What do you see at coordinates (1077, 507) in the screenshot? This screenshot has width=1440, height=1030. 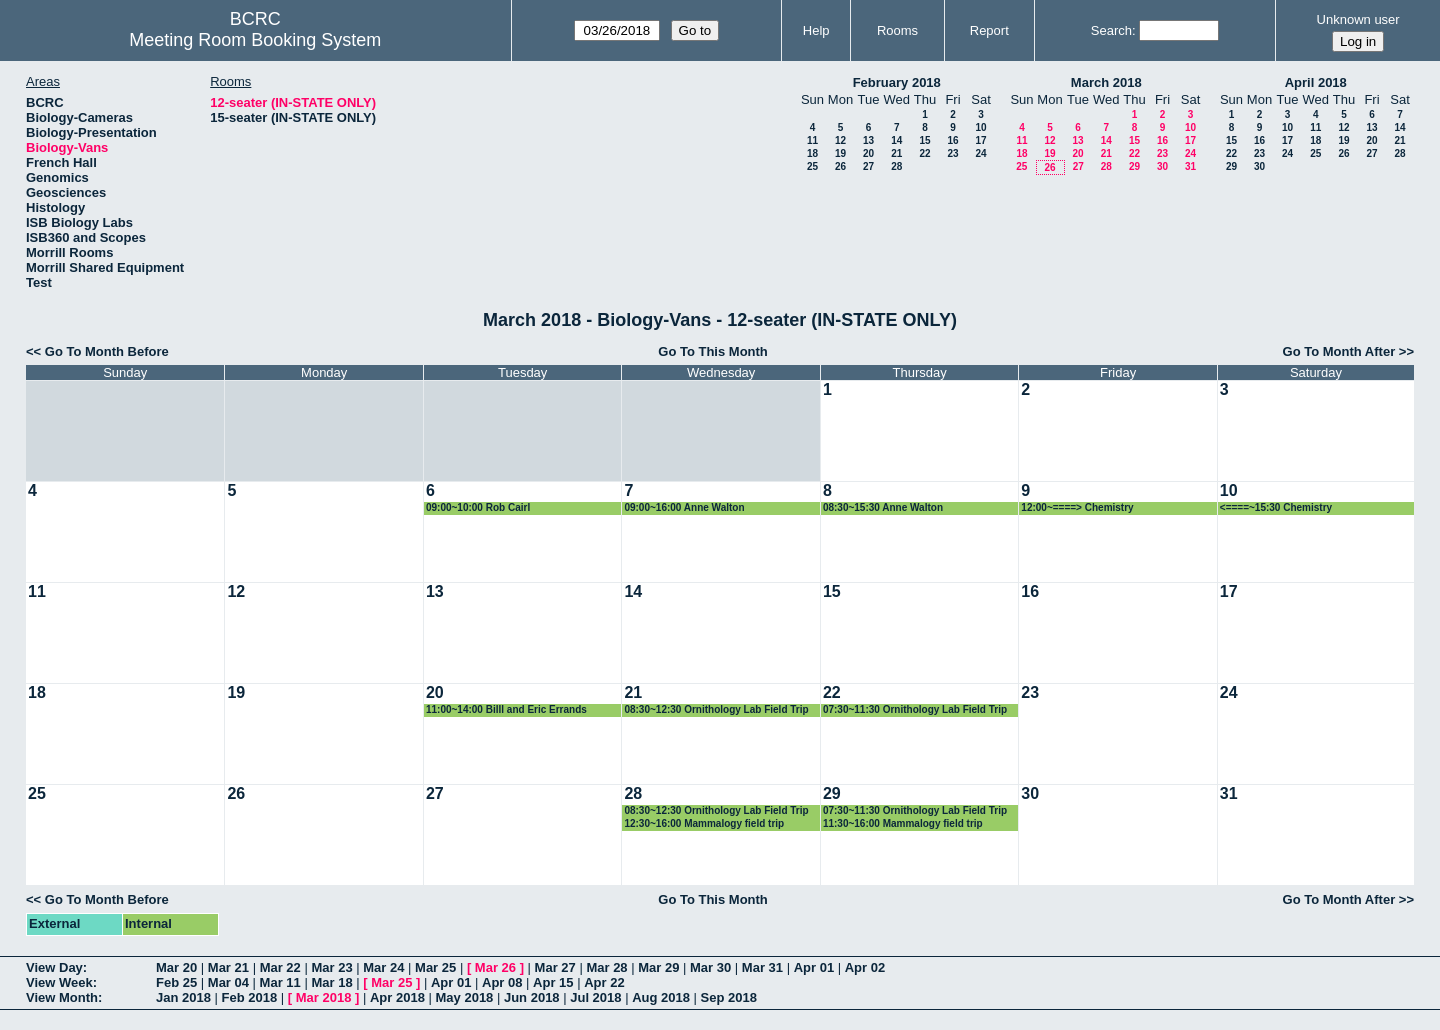 I see `12:00~====> Chemistry` at bounding box center [1077, 507].